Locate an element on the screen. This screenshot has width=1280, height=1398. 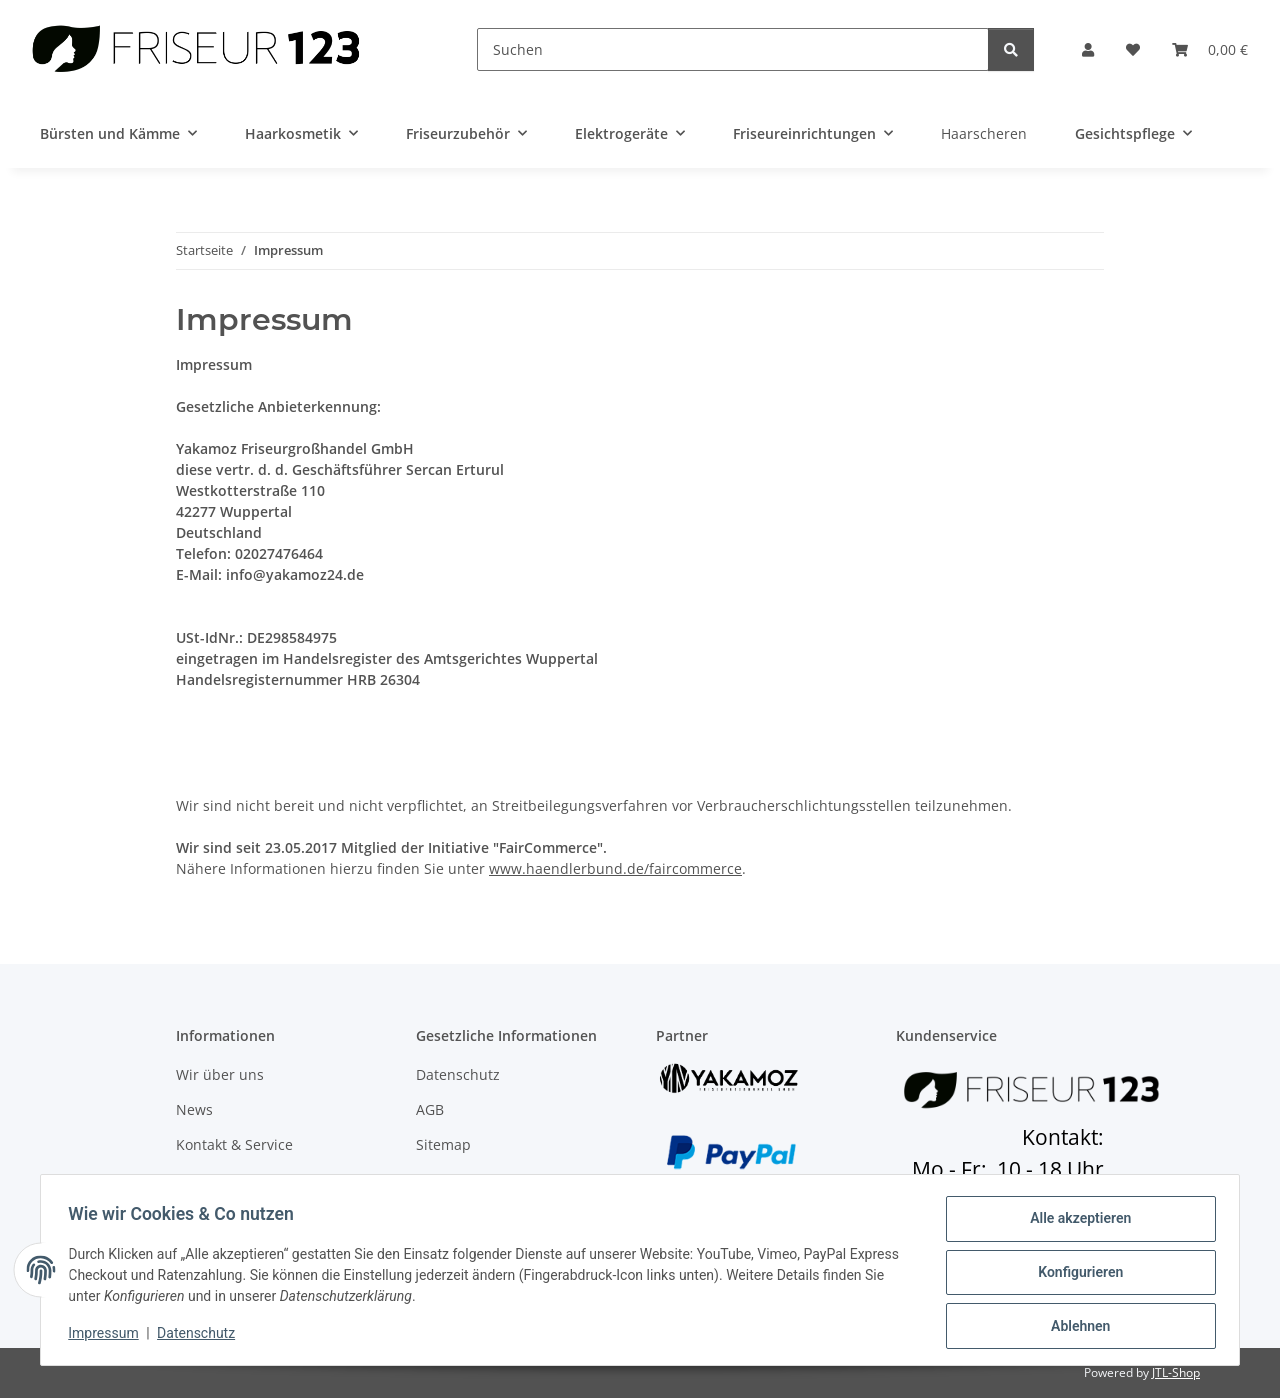
Kontakt & Service is located at coordinates (234, 1144).